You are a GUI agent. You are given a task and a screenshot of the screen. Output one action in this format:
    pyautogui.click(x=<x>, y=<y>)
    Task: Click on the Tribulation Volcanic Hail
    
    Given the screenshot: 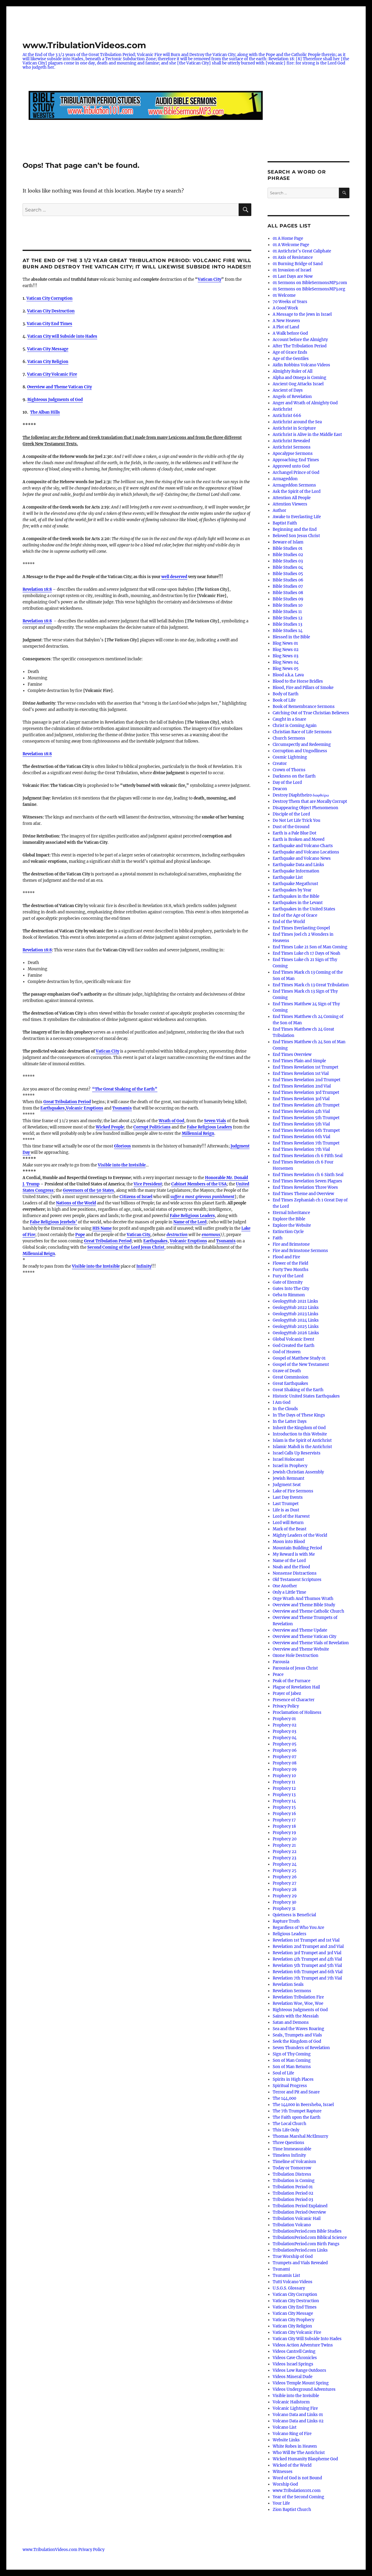 What is the action you would take?
    pyautogui.click(x=297, y=2218)
    